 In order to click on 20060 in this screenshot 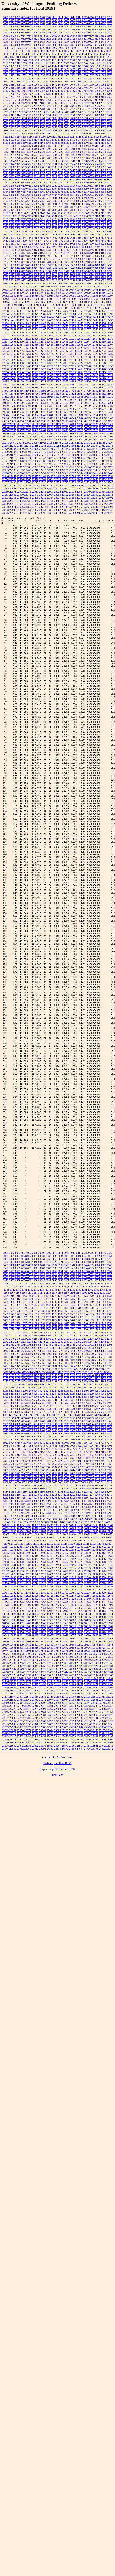, I will do `click(109, 418)`.